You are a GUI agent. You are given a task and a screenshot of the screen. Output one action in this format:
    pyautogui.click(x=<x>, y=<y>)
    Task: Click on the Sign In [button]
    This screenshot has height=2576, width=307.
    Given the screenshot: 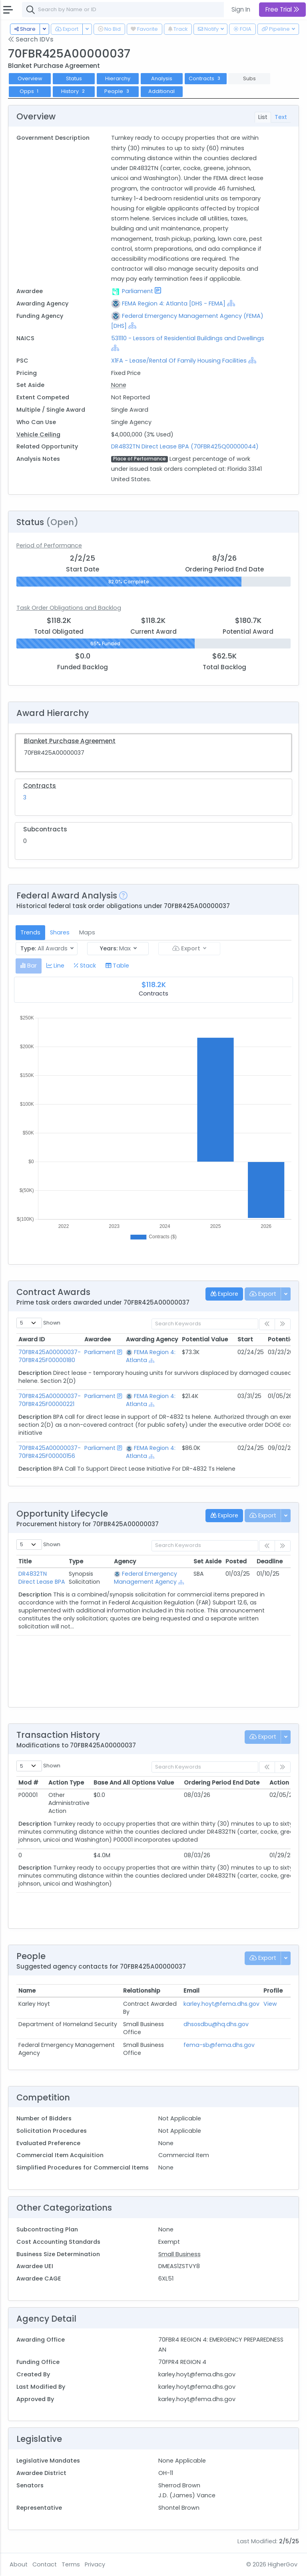 What is the action you would take?
    pyautogui.click(x=240, y=9)
    